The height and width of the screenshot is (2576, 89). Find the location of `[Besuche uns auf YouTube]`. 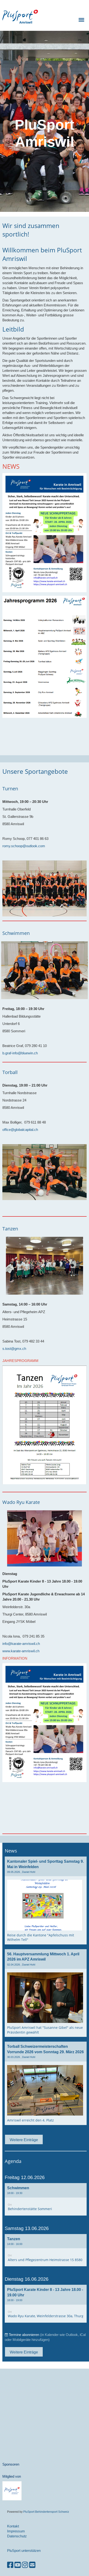

[Besuche uns auf YouTube] is located at coordinates (17, 2565).